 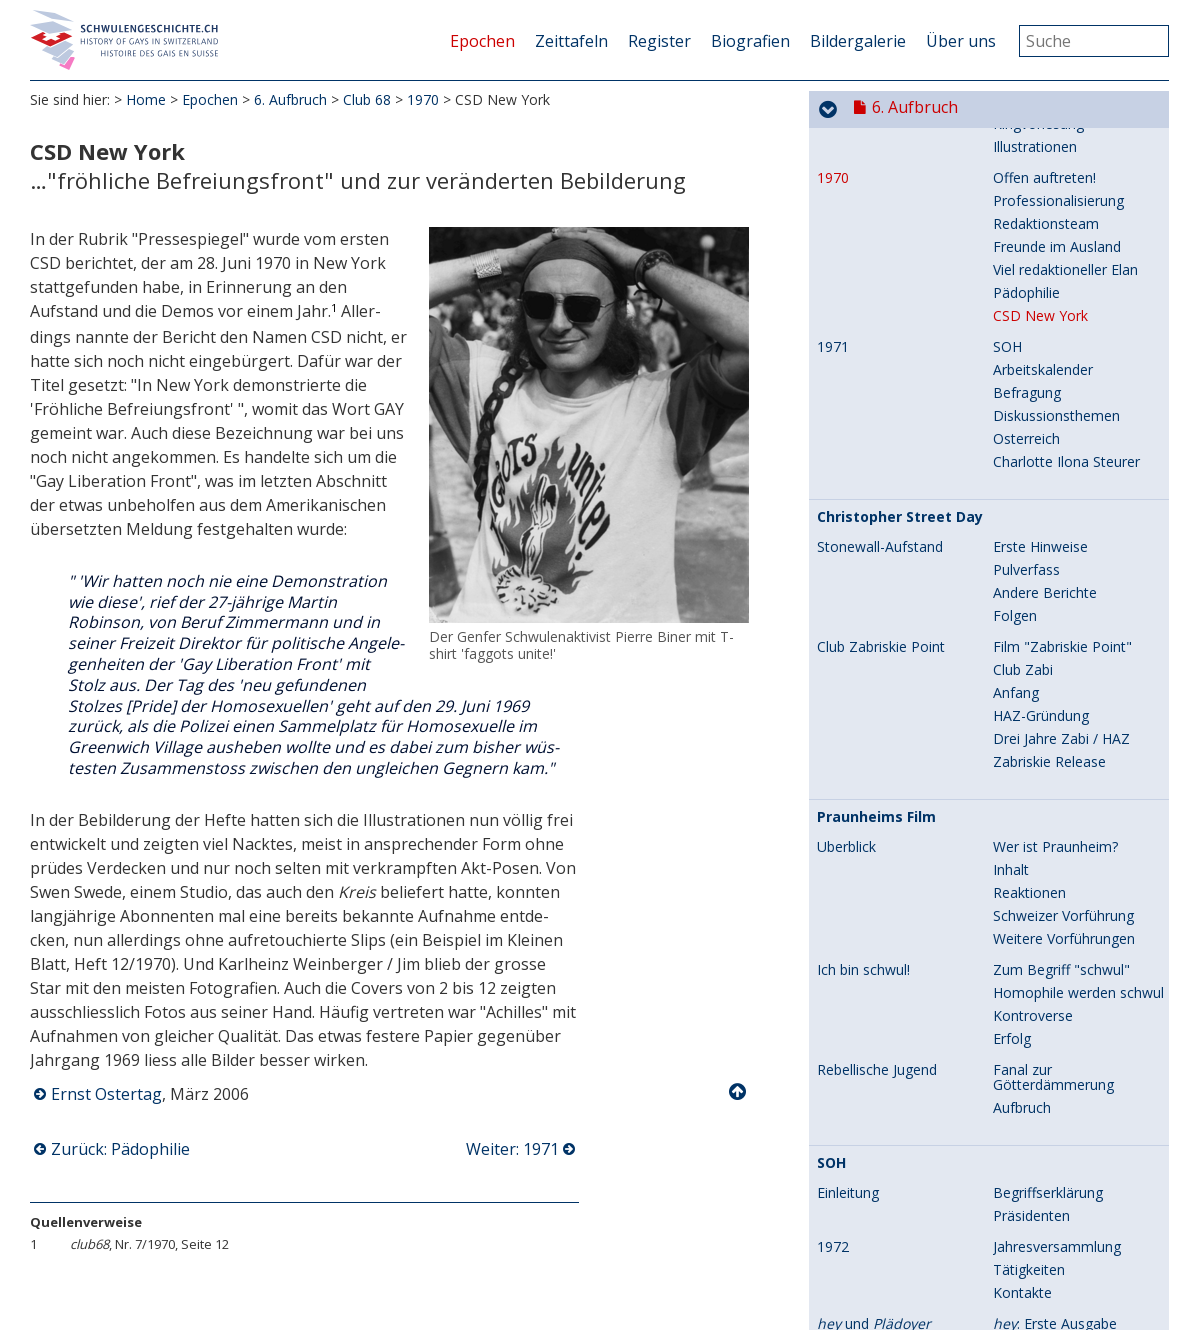 What do you see at coordinates (1066, 379) in the screenshot?
I see `Charlotte Ilona Steurer` at bounding box center [1066, 379].